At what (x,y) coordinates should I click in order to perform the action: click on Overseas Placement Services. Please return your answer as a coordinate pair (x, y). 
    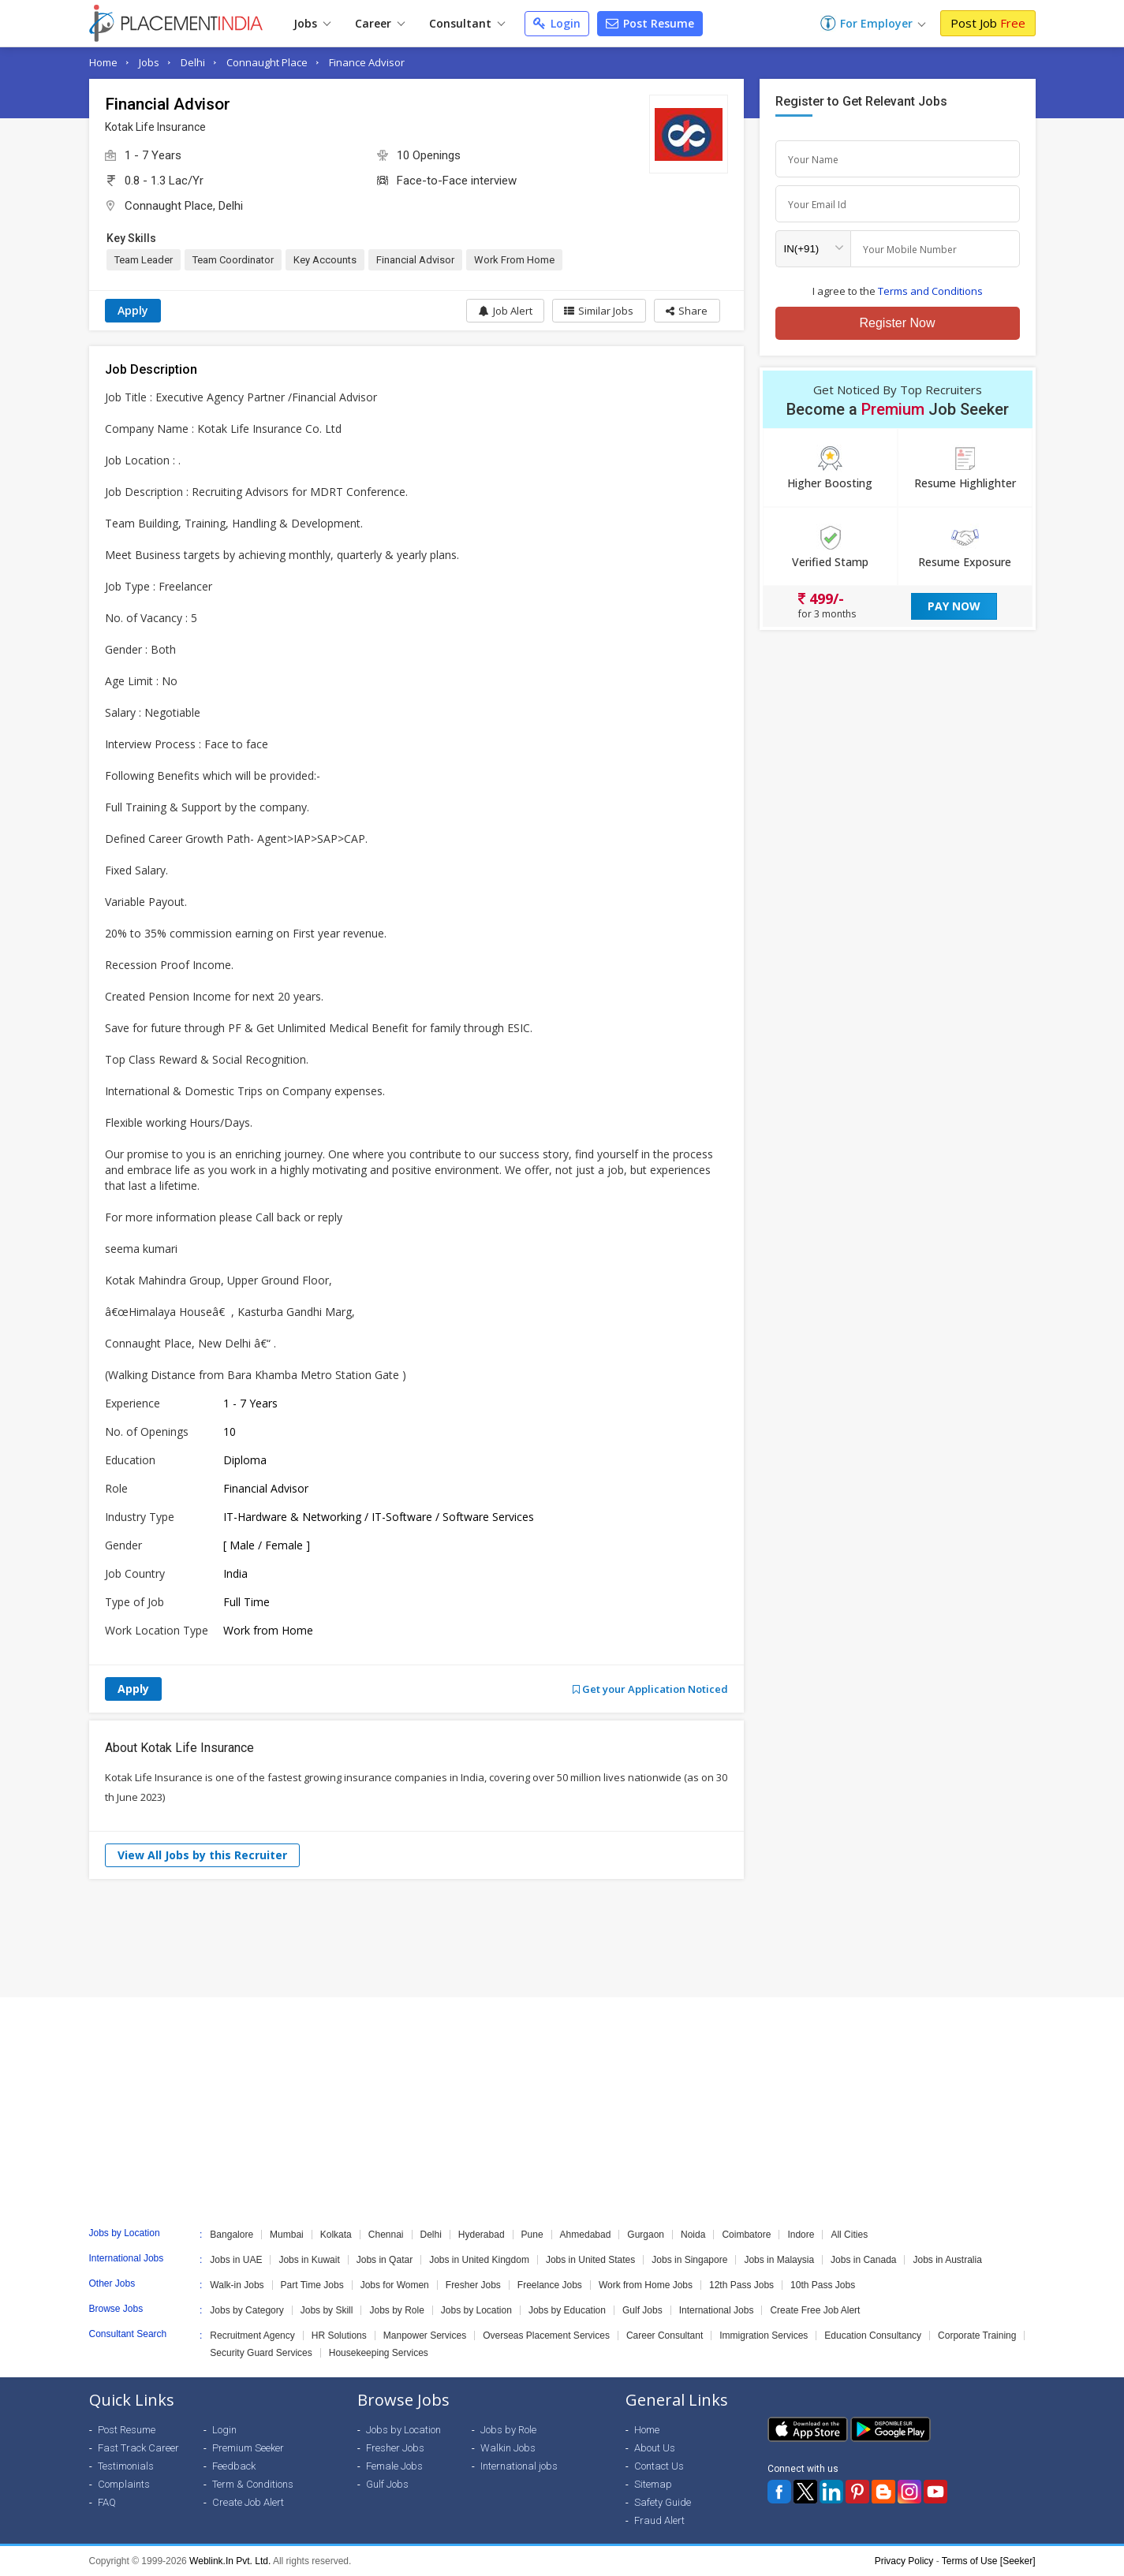
    Looking at the image, I should click on (546, 2335).